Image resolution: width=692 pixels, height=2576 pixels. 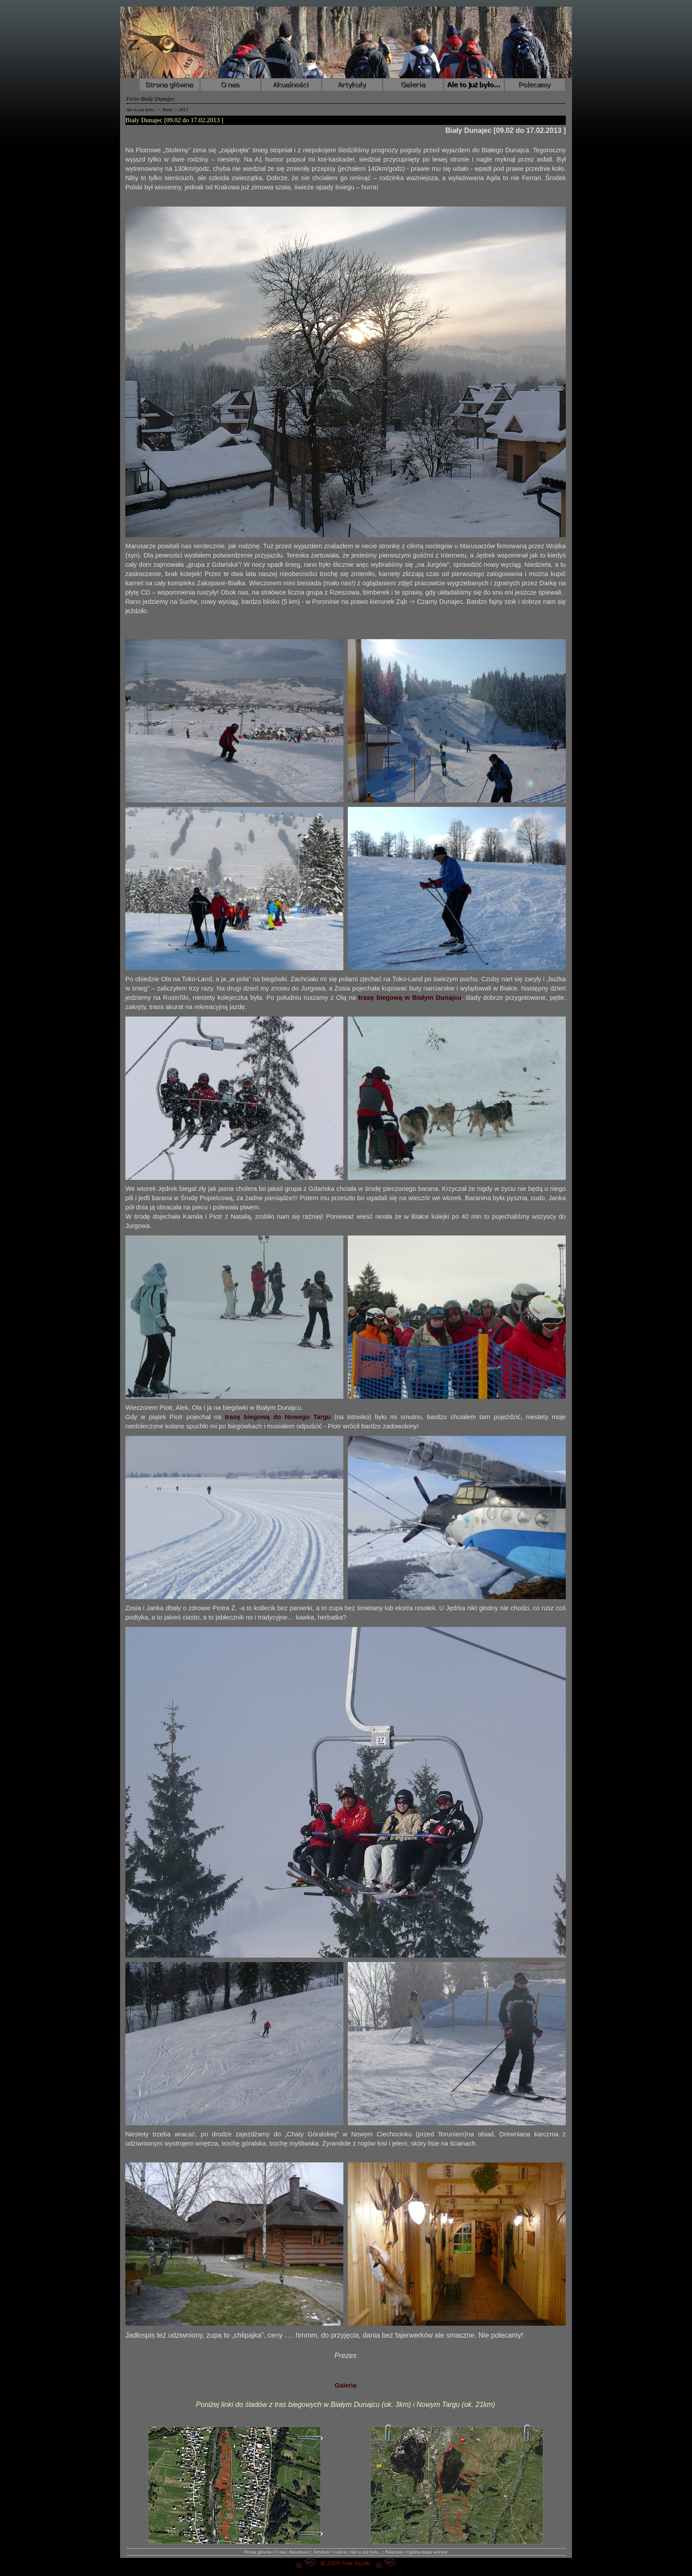 What do you see at coordinates (394, 2552) in the screenshot?
I see `Polecamy` at bounding box center [394, 2552].